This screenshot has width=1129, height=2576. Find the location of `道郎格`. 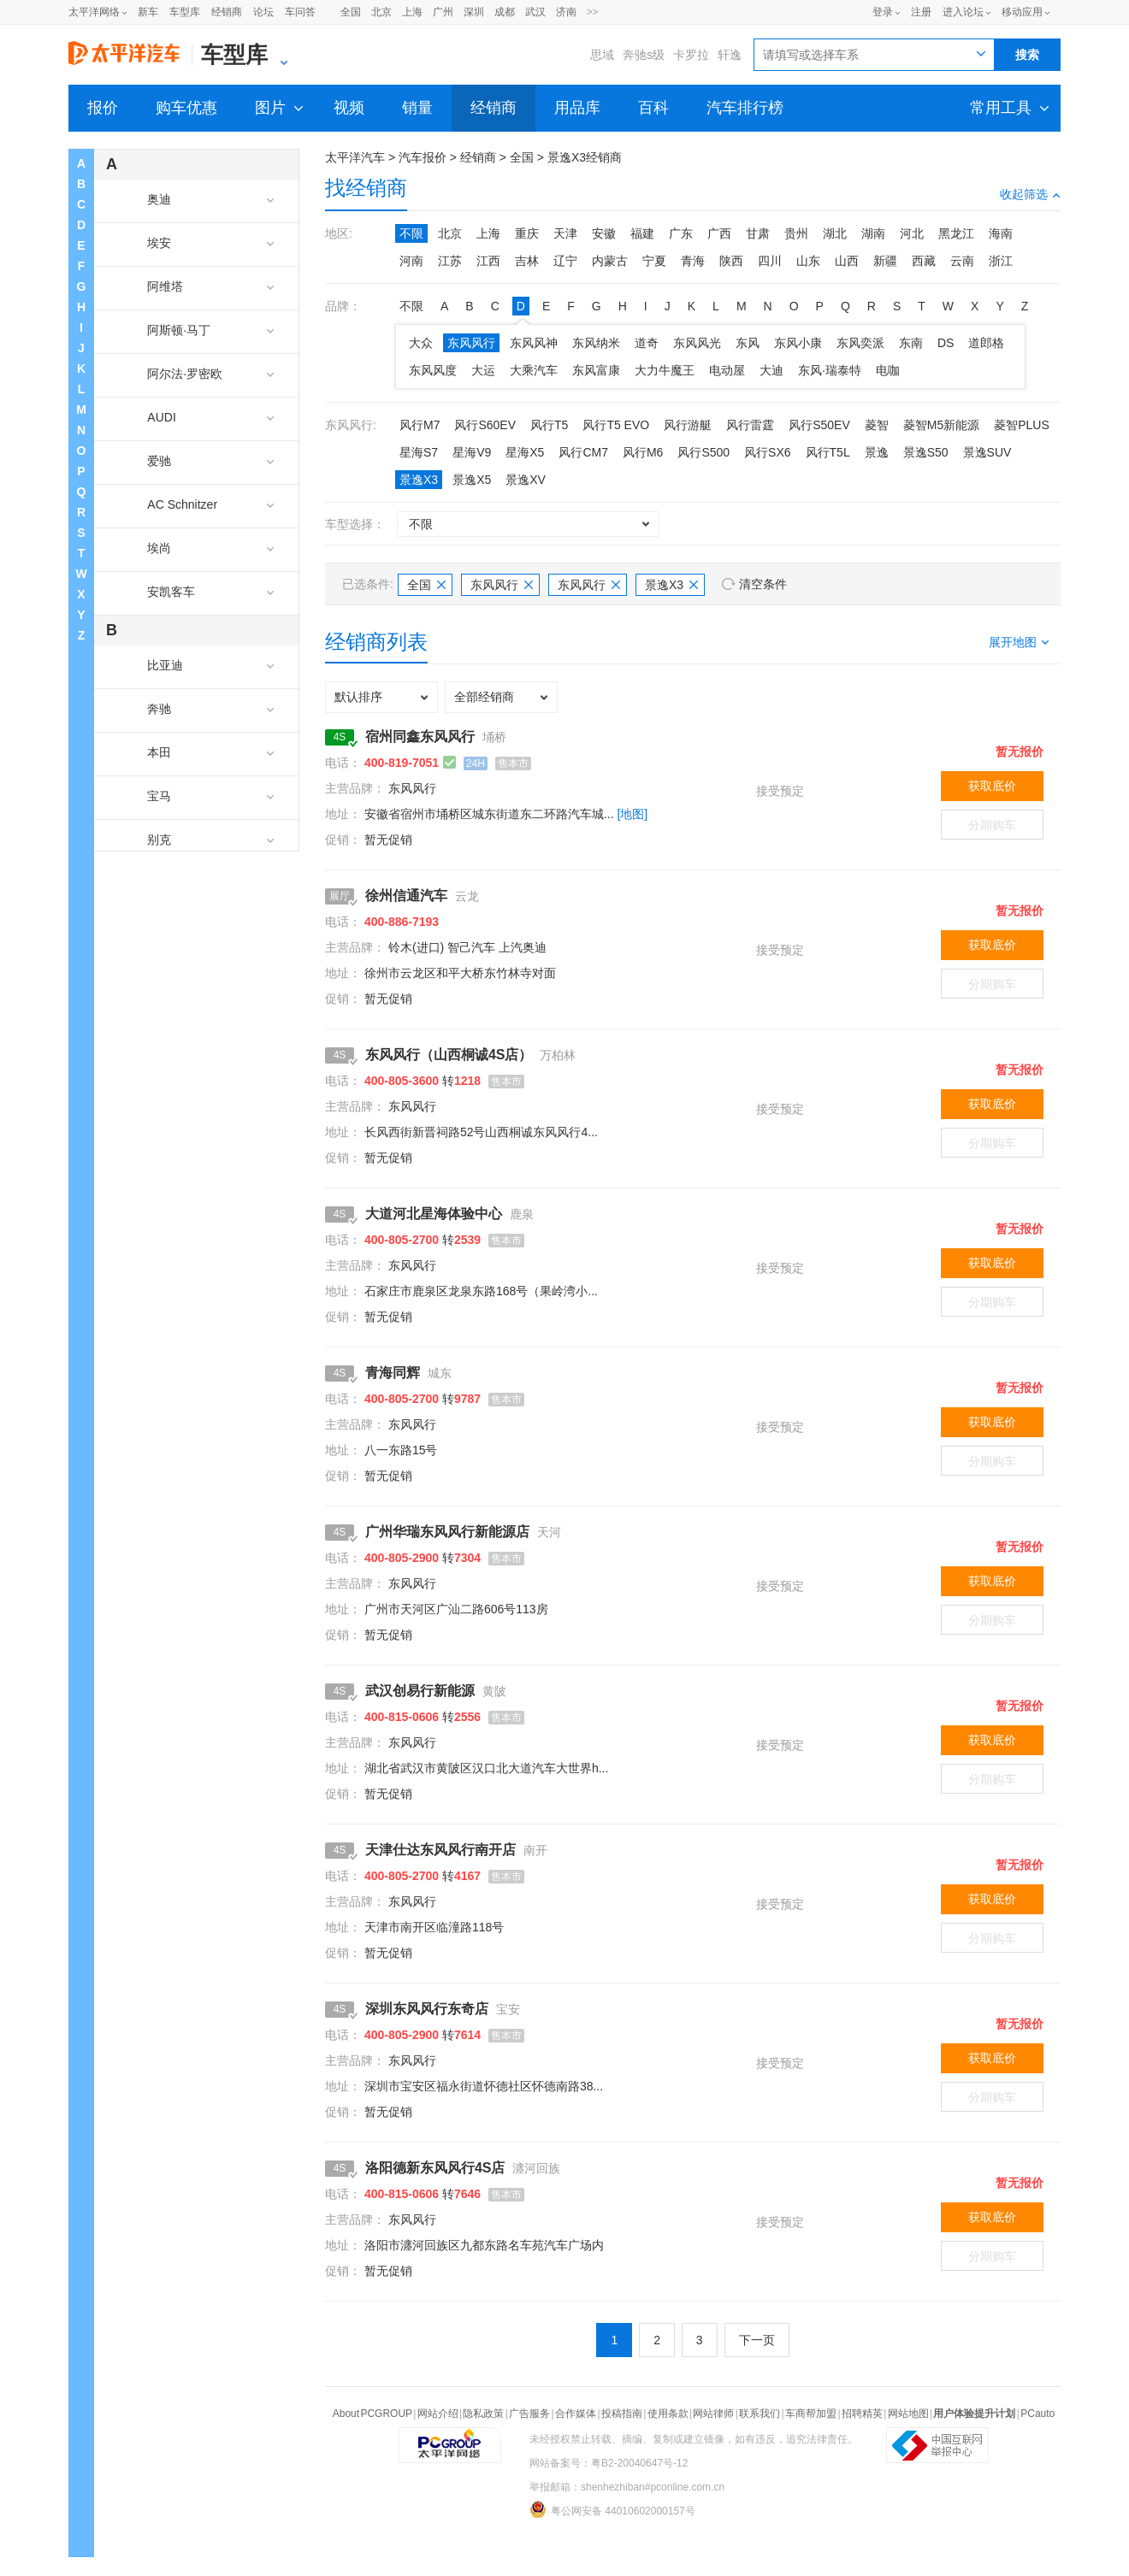

道郎格 is located at coordinates (986, 343).